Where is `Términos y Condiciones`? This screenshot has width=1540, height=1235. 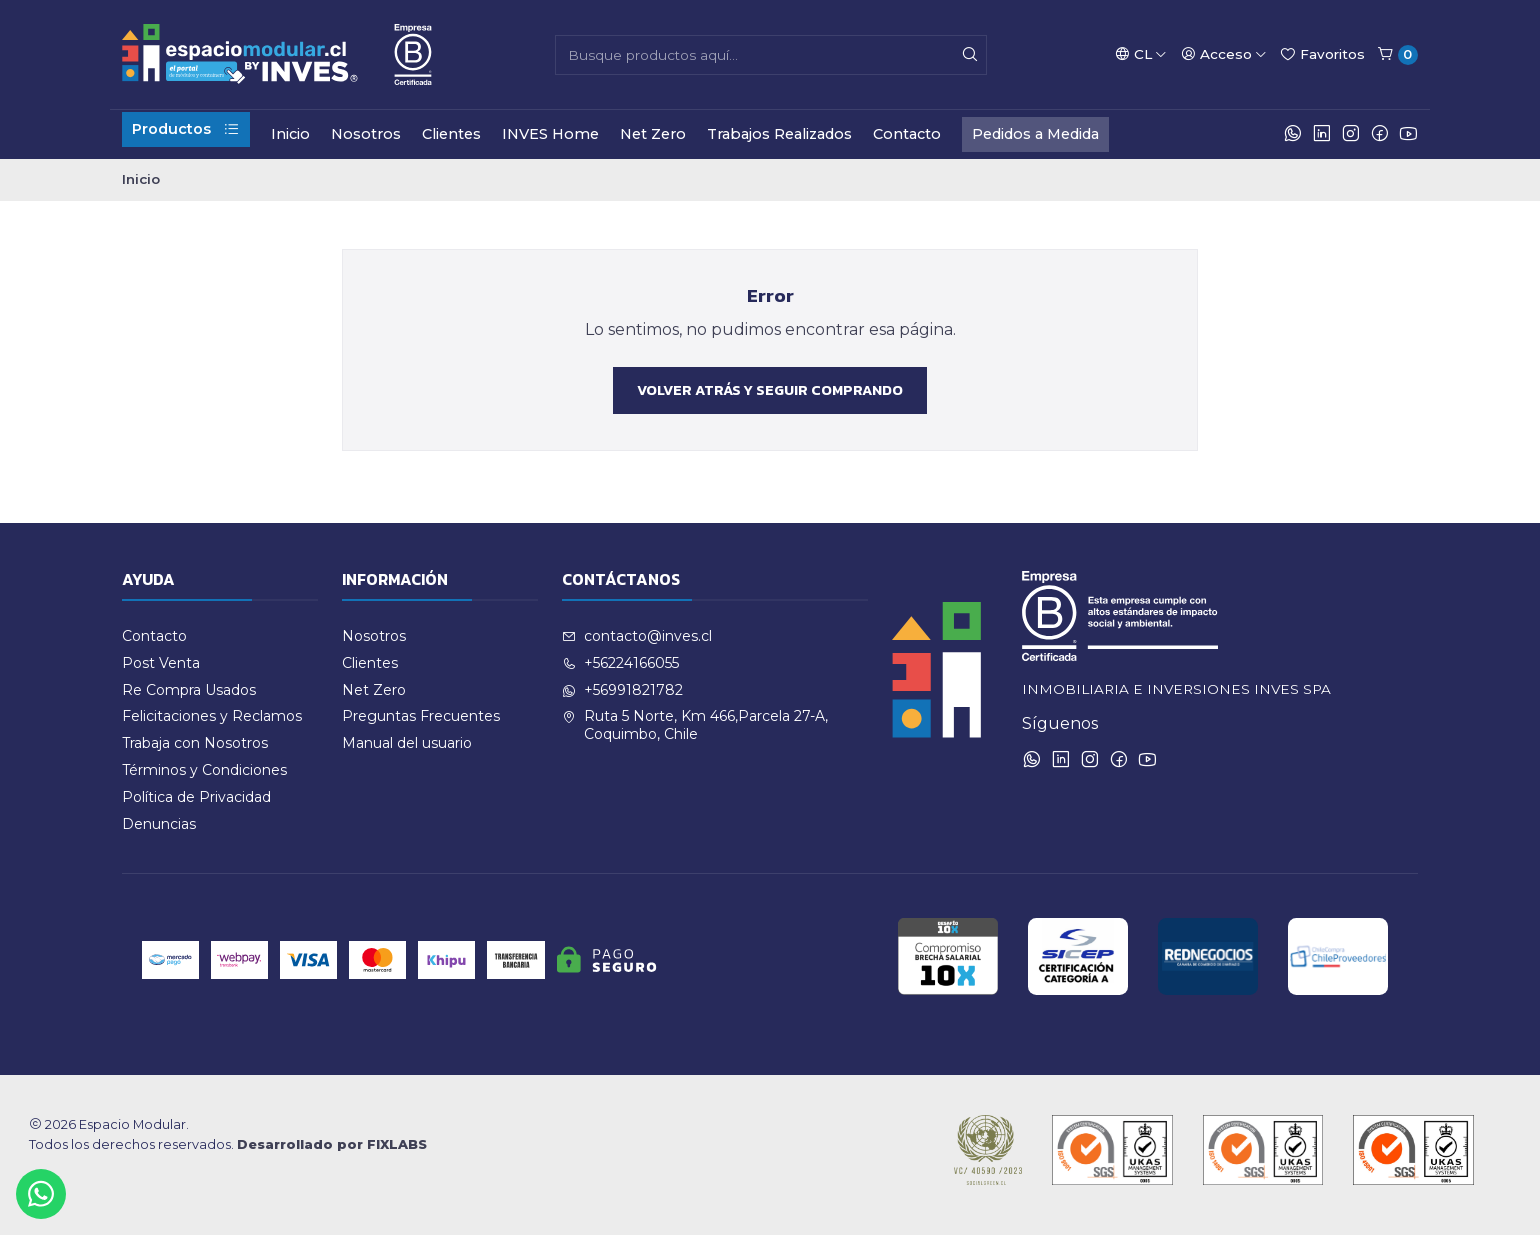 Términos y Condiciones is located at coordinates (204, 770).